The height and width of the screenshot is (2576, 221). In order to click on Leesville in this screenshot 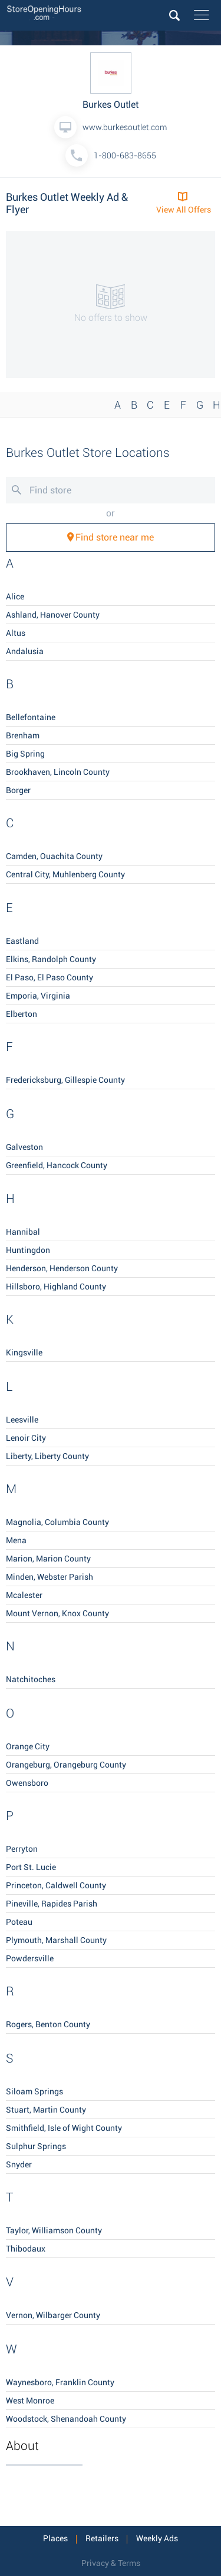, I will do `click(22, 1419)`.